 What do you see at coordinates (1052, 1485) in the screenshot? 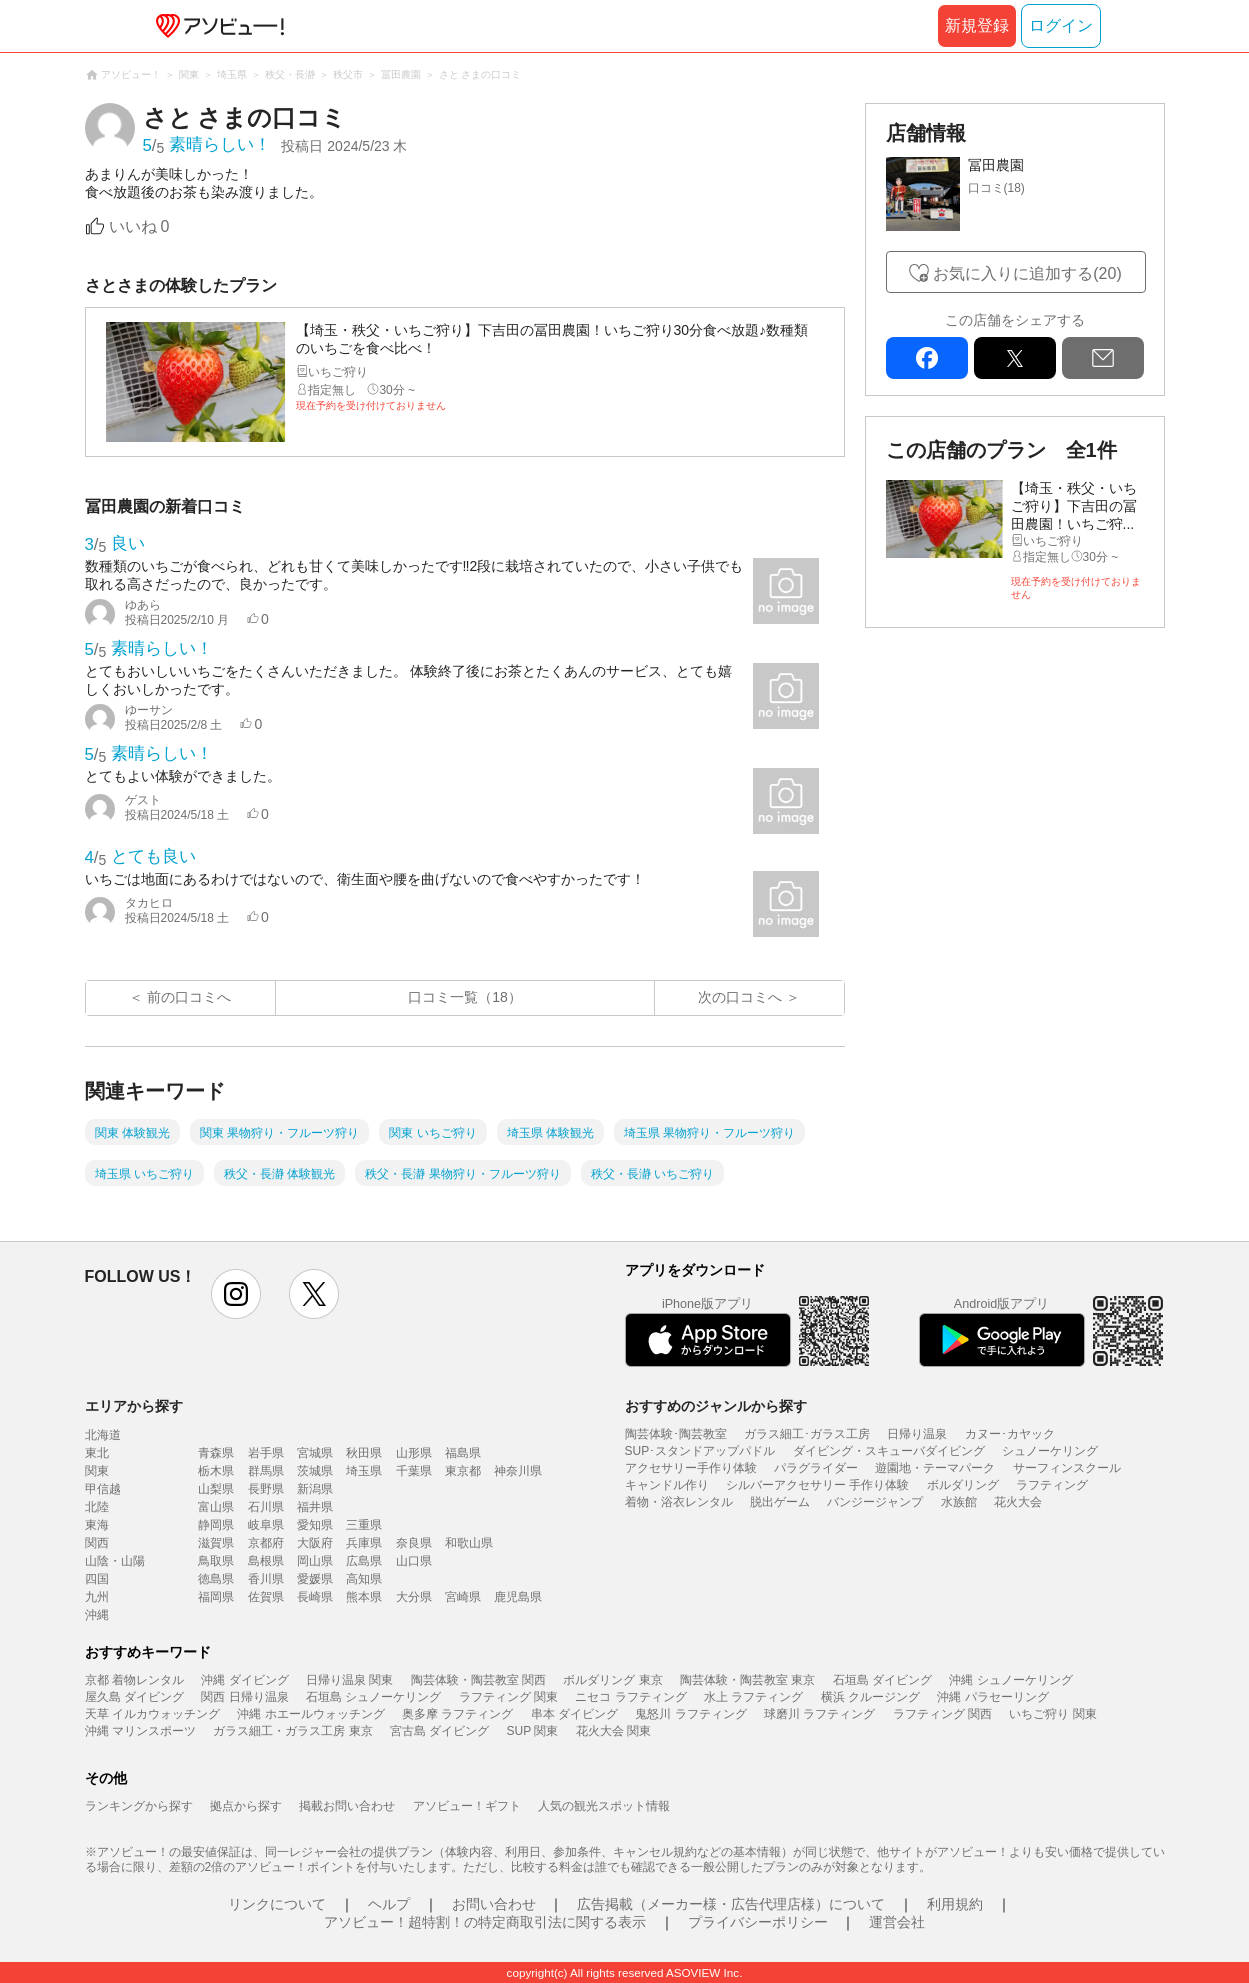
I see `ラフティング` at bounding box center [1052, 1485].